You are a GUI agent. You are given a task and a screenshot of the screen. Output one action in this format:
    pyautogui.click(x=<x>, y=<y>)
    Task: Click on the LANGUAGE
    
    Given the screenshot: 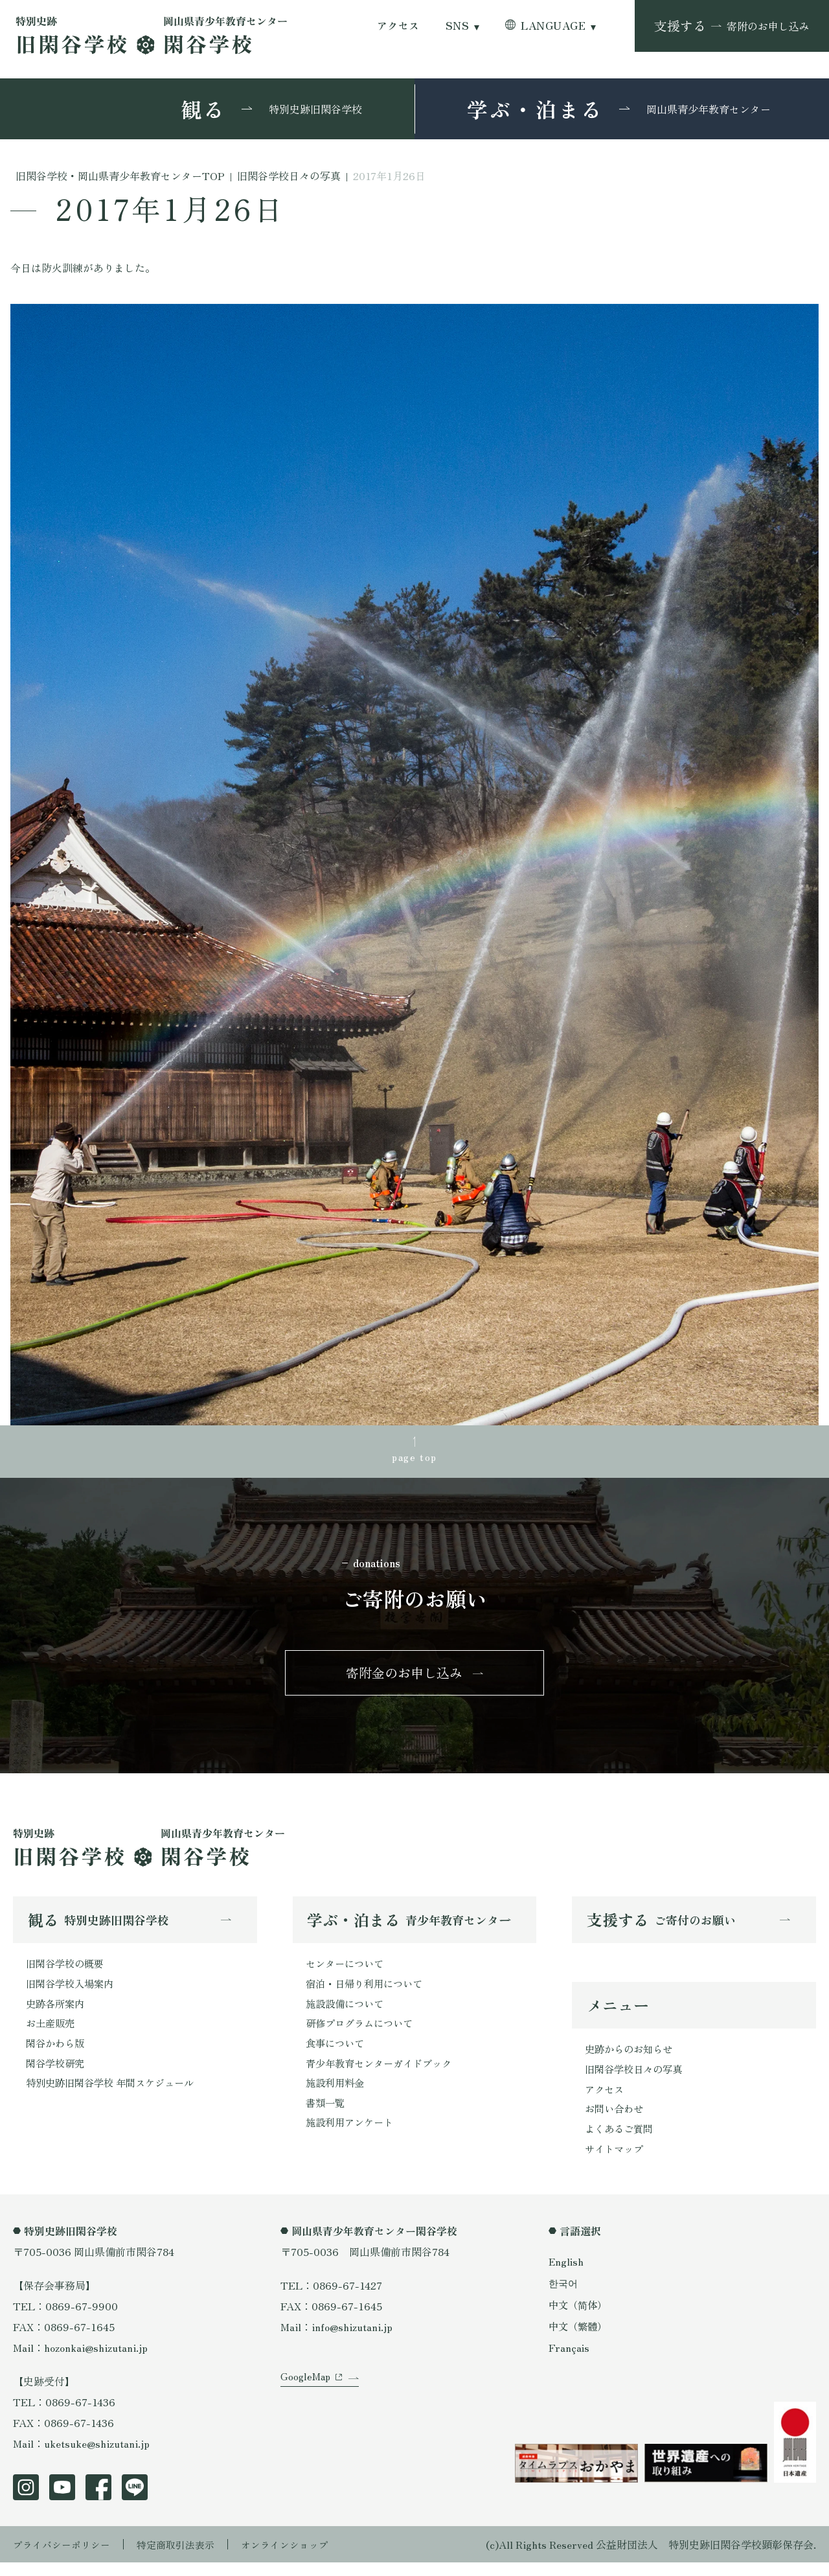 What is the action you would take?
    pyautogui.click(x=553, y=25)
    